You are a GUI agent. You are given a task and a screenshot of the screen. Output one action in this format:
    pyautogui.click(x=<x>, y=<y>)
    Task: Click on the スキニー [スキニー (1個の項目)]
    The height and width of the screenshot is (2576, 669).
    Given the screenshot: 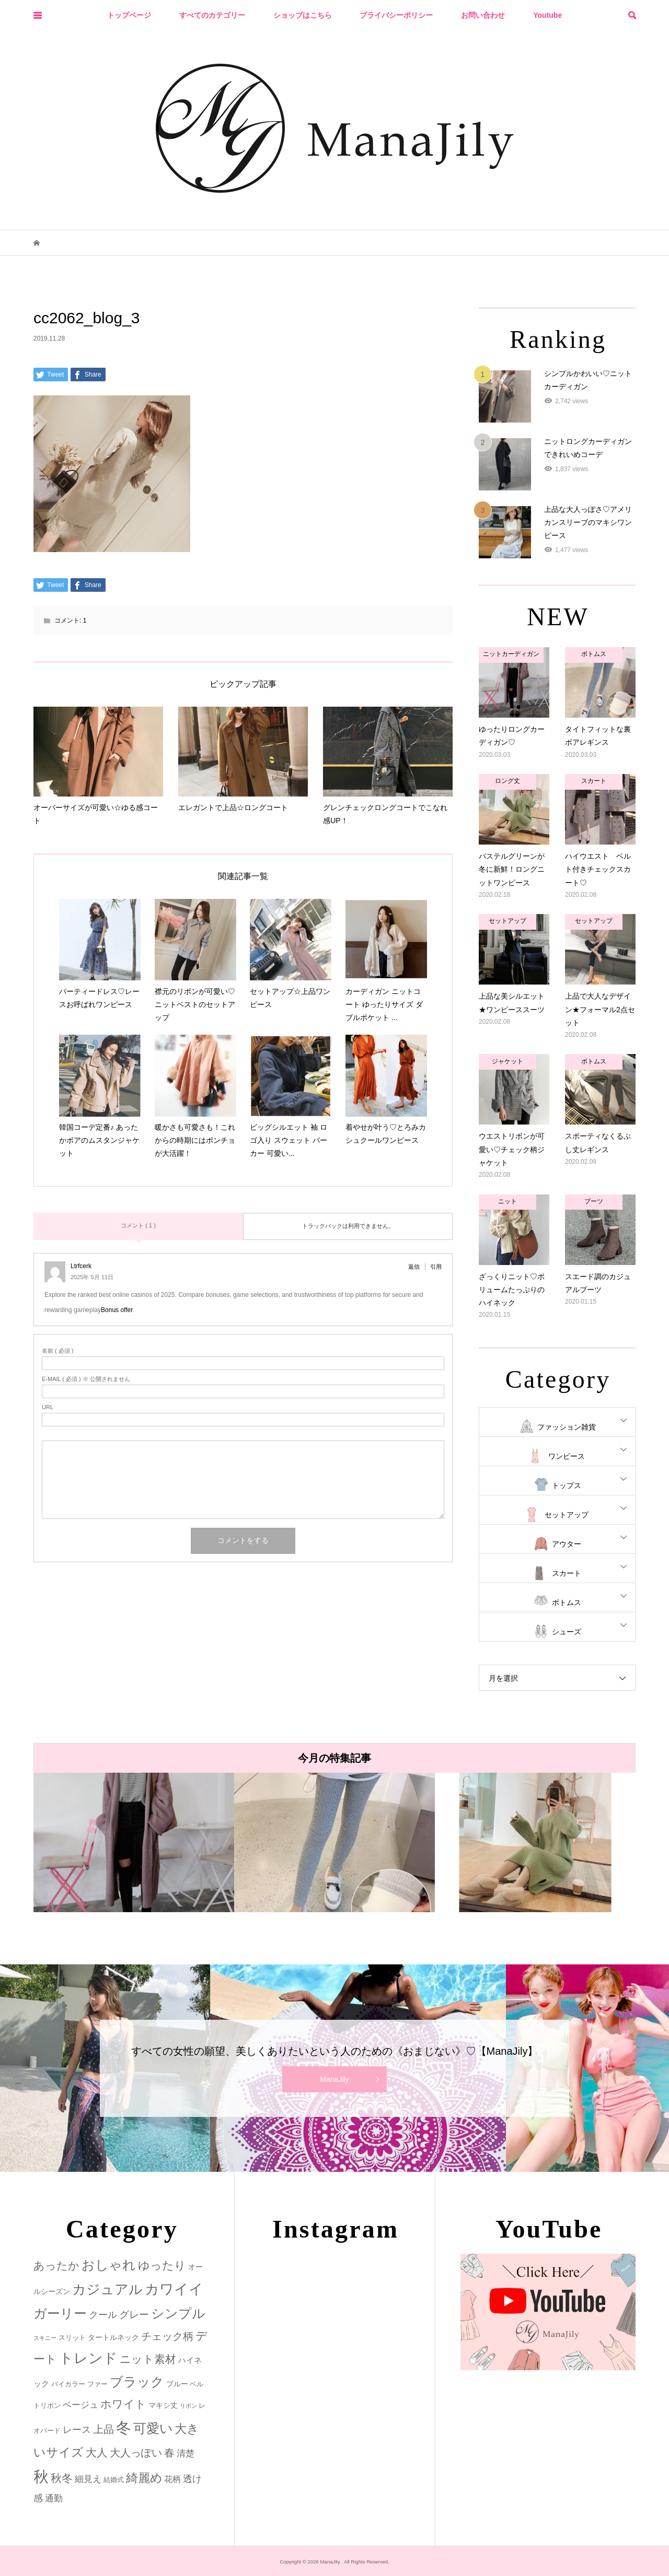 What is the action you would take?
    pyautogui.click(x=44, y=2338)
    